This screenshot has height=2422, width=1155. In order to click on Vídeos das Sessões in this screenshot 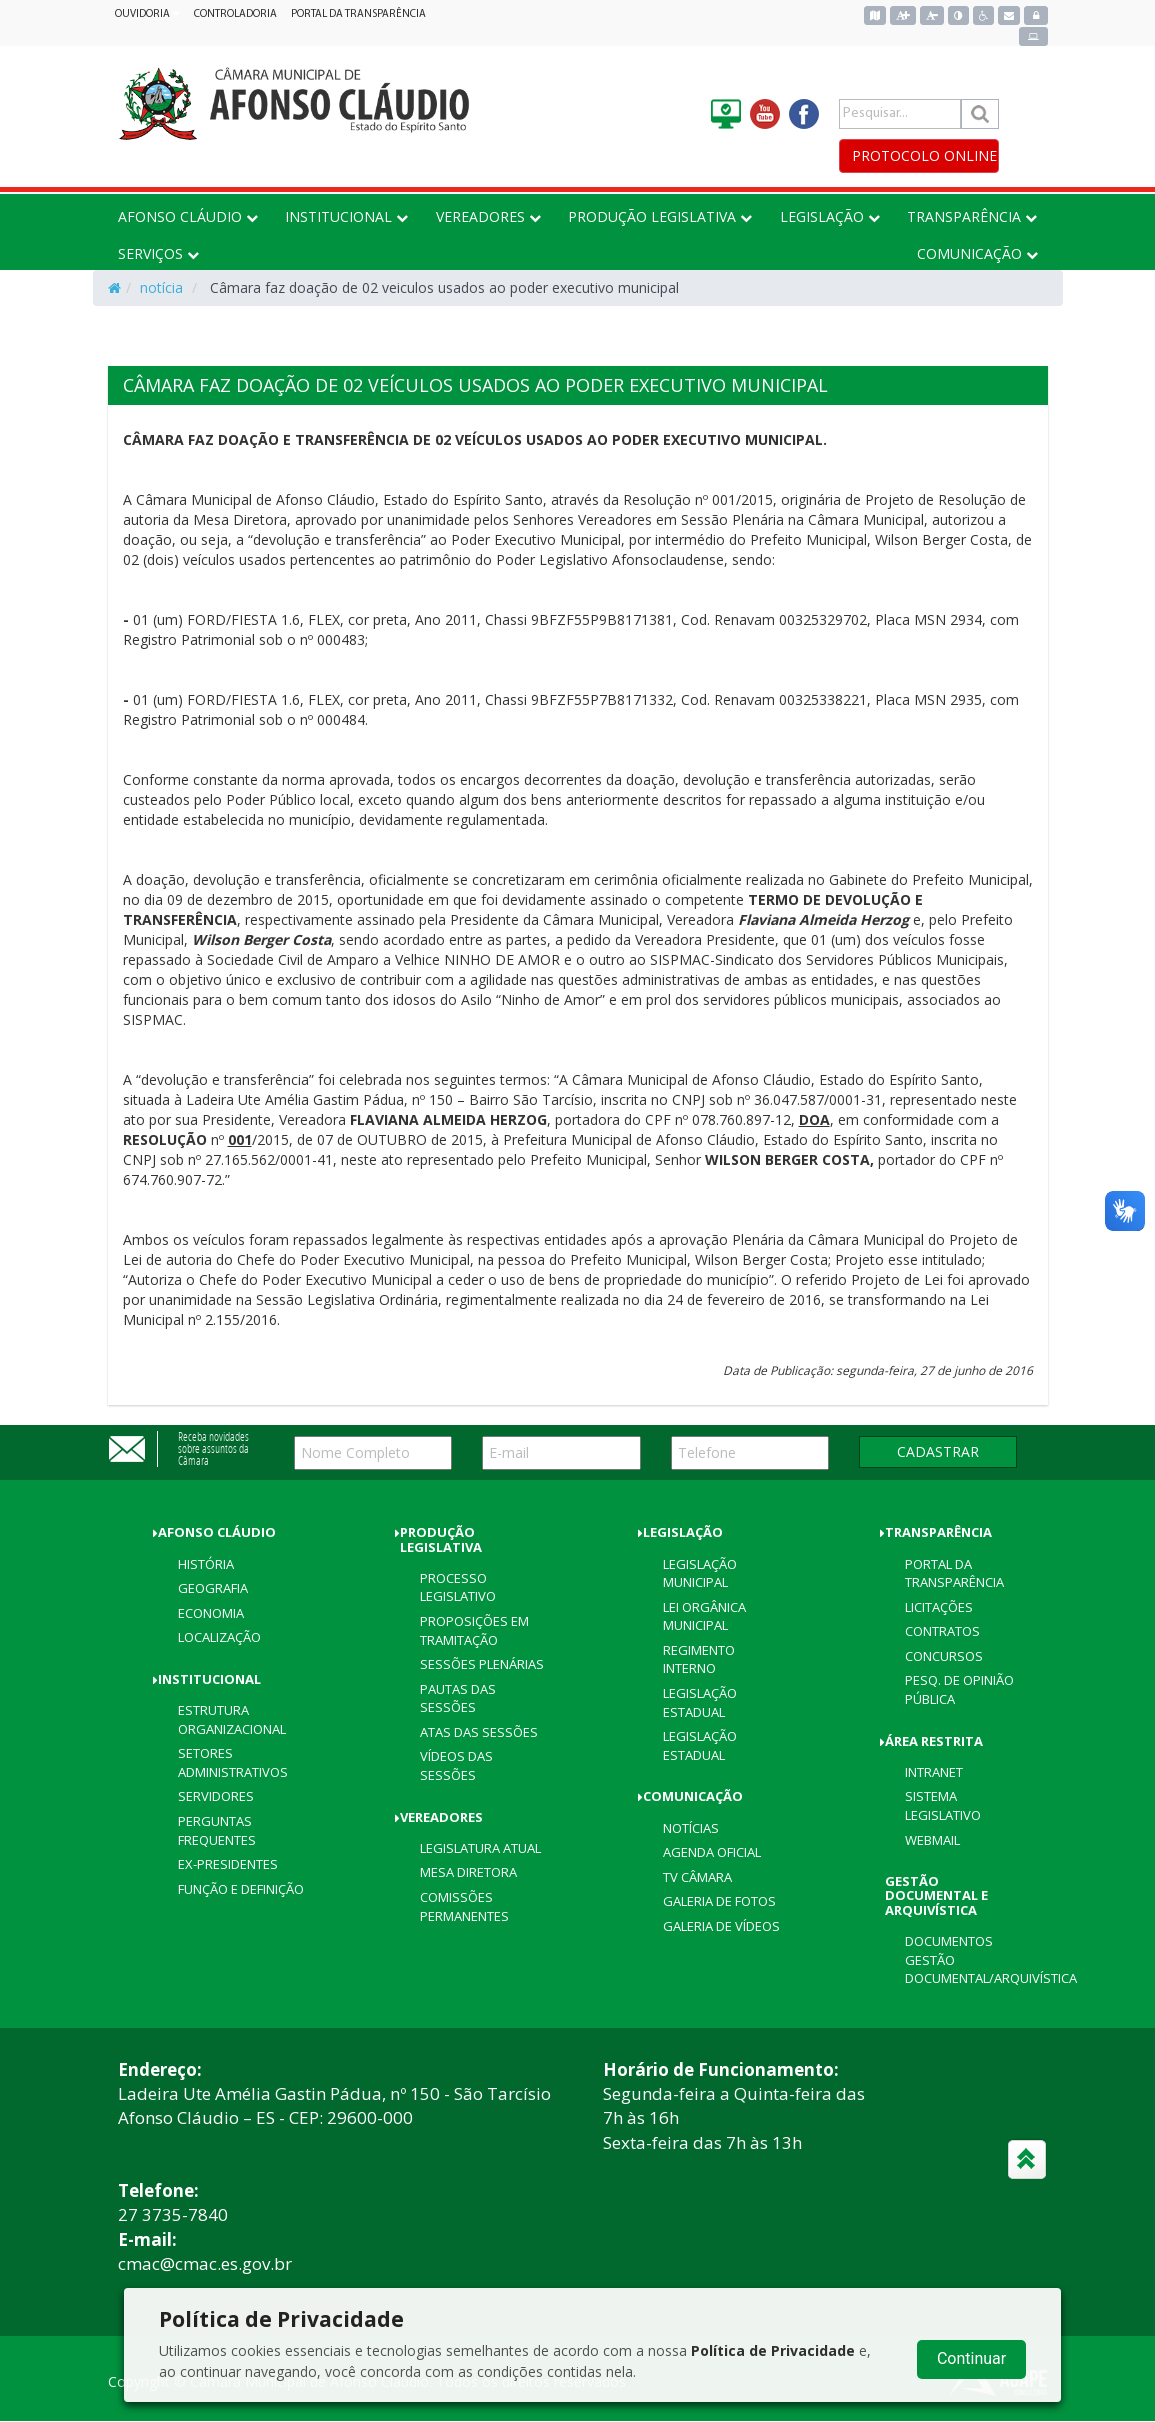, I will do `click(456, 1765)`.